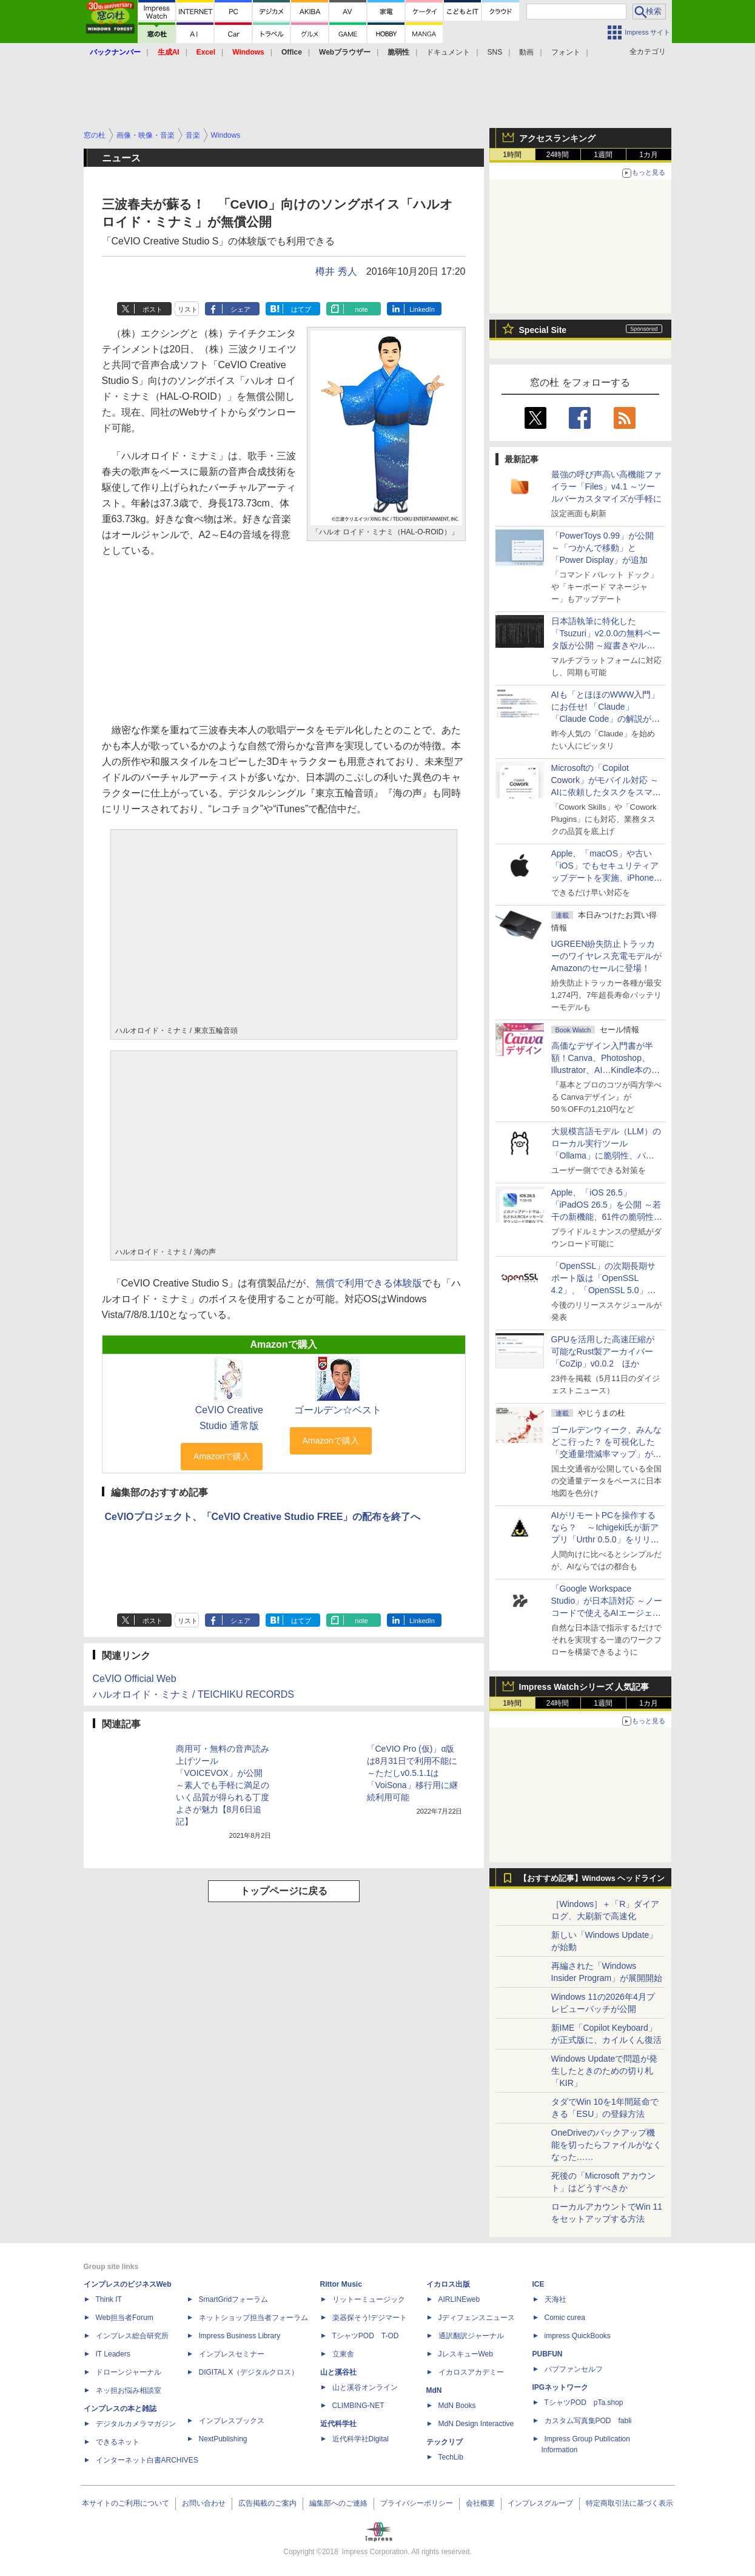 This screenshot has height=2576, width=755. What do you see at coordinates (125, 2503) in the screenshot?
I see `本サイトのご利用について` at bounding box center [125, 2503].